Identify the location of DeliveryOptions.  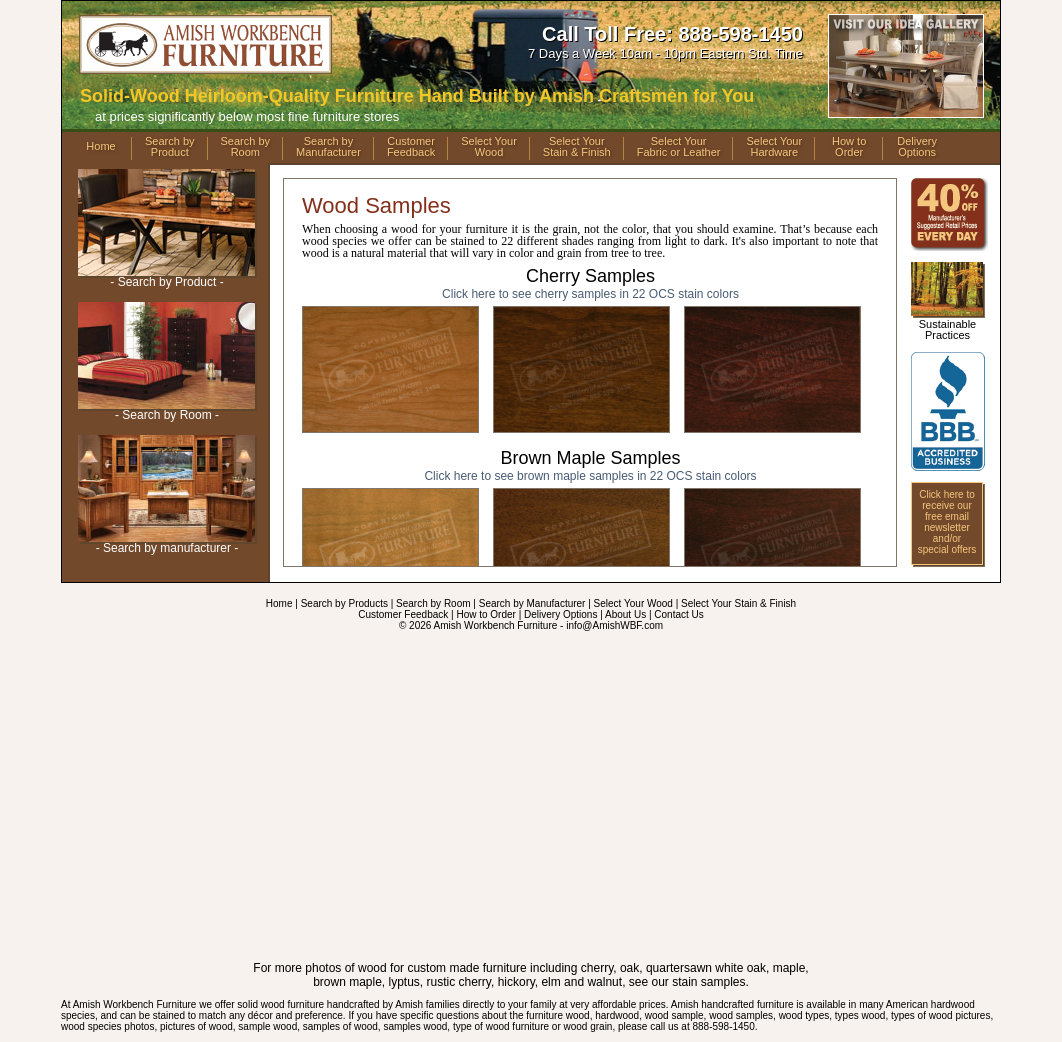
(917, 147).